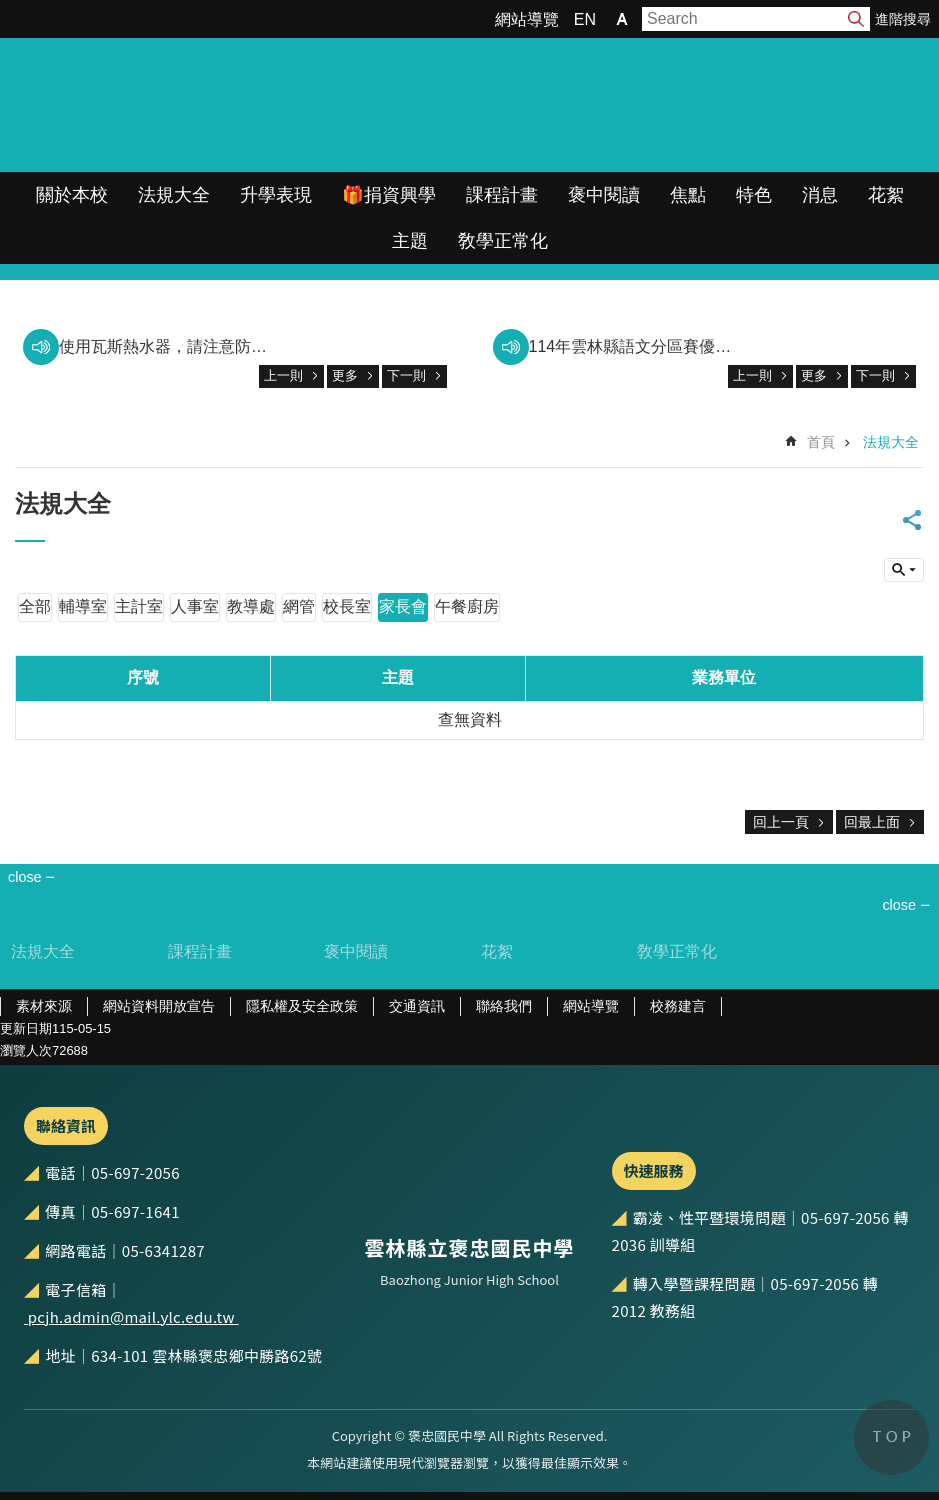 The height and width of the screenshot is (1500, 939). What do you see at coordinates (210, 105) in the screenshot?
I see `雲林縣立褒忠國民中學全球資訊網` at bounding box center [210, 105].